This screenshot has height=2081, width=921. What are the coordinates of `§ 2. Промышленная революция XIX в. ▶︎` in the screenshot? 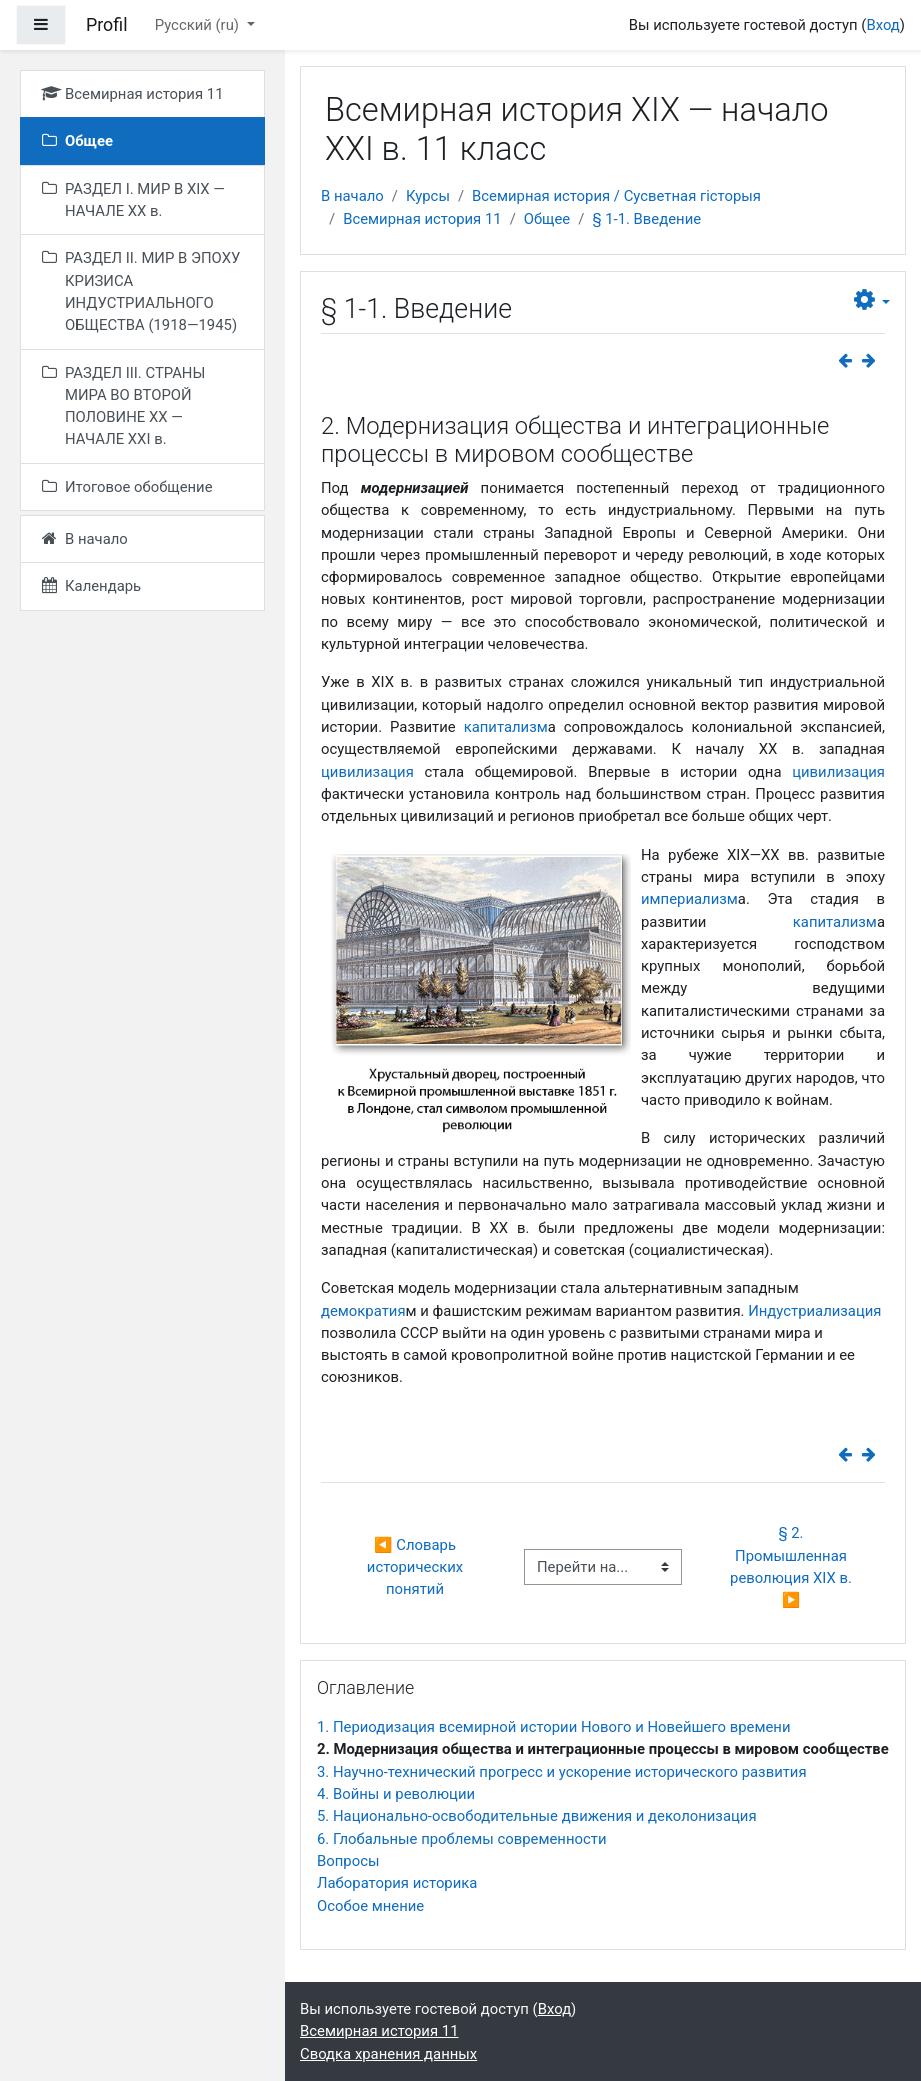 It's located at (794, 1566).